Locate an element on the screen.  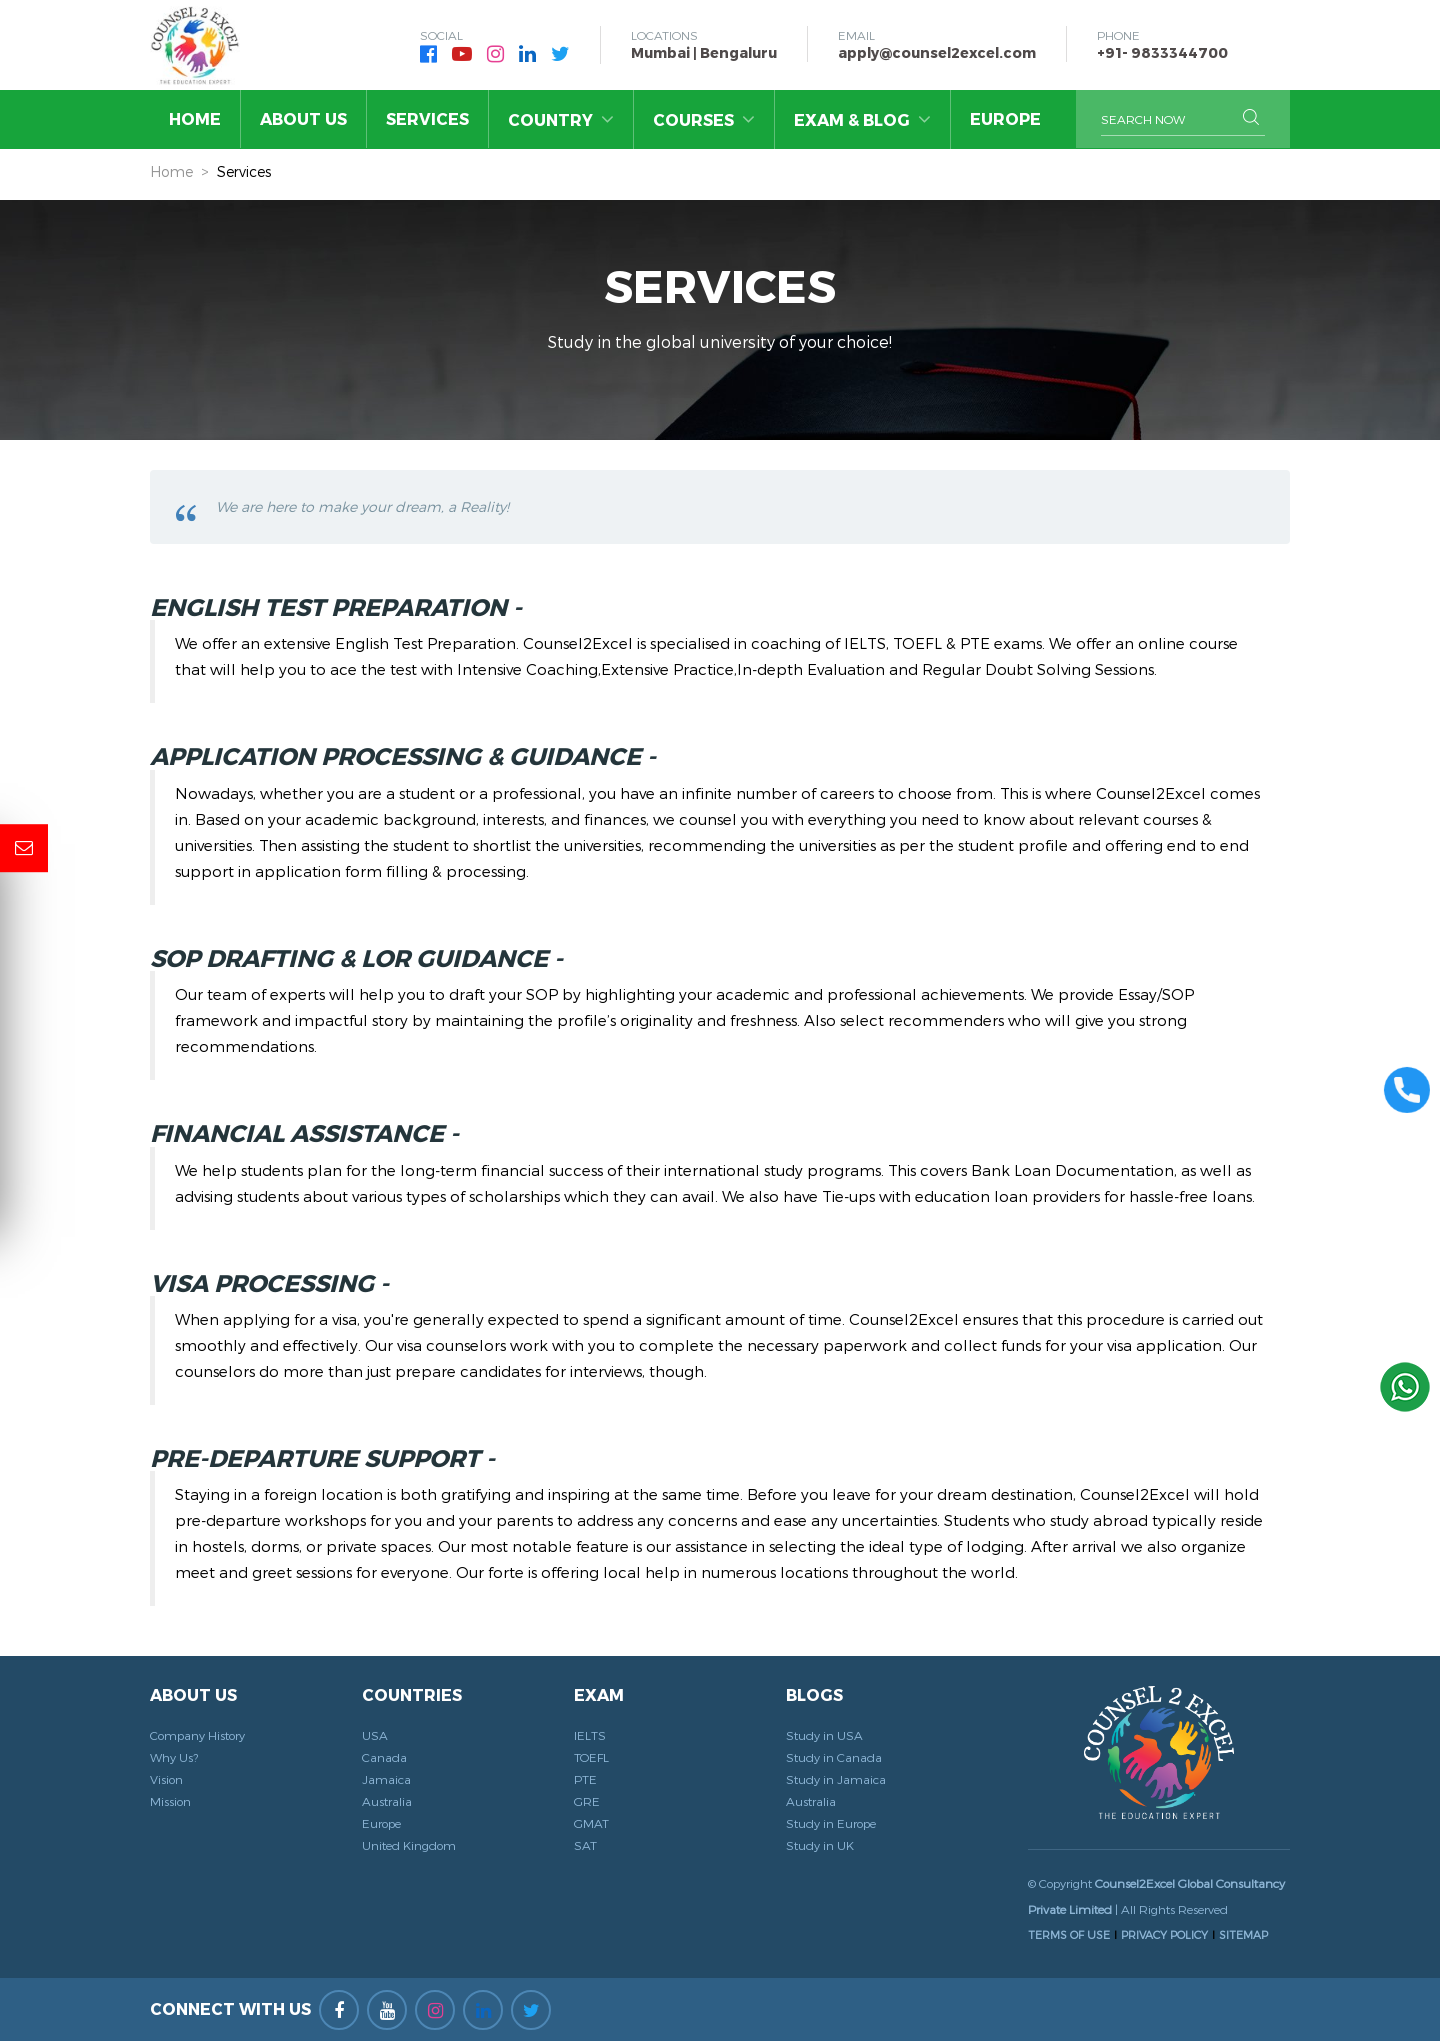
Company History is located at coordinates (197, 1735).